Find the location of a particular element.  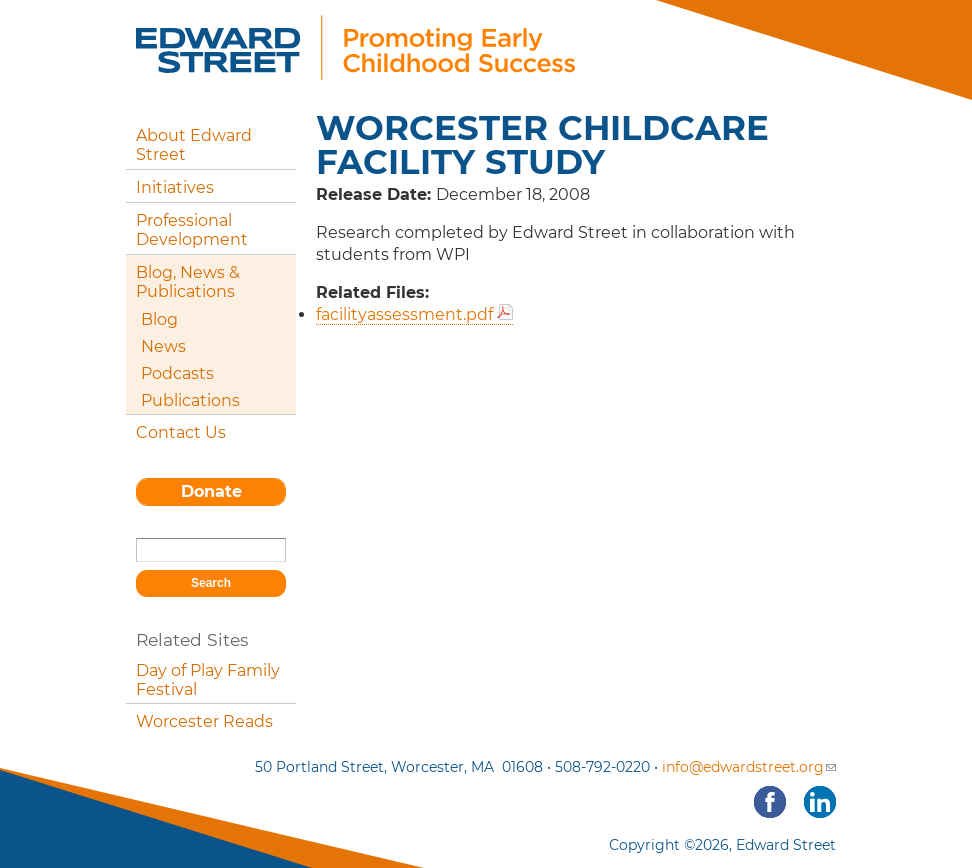

Day of Play Family Festival is located at coordinates (208, 680).